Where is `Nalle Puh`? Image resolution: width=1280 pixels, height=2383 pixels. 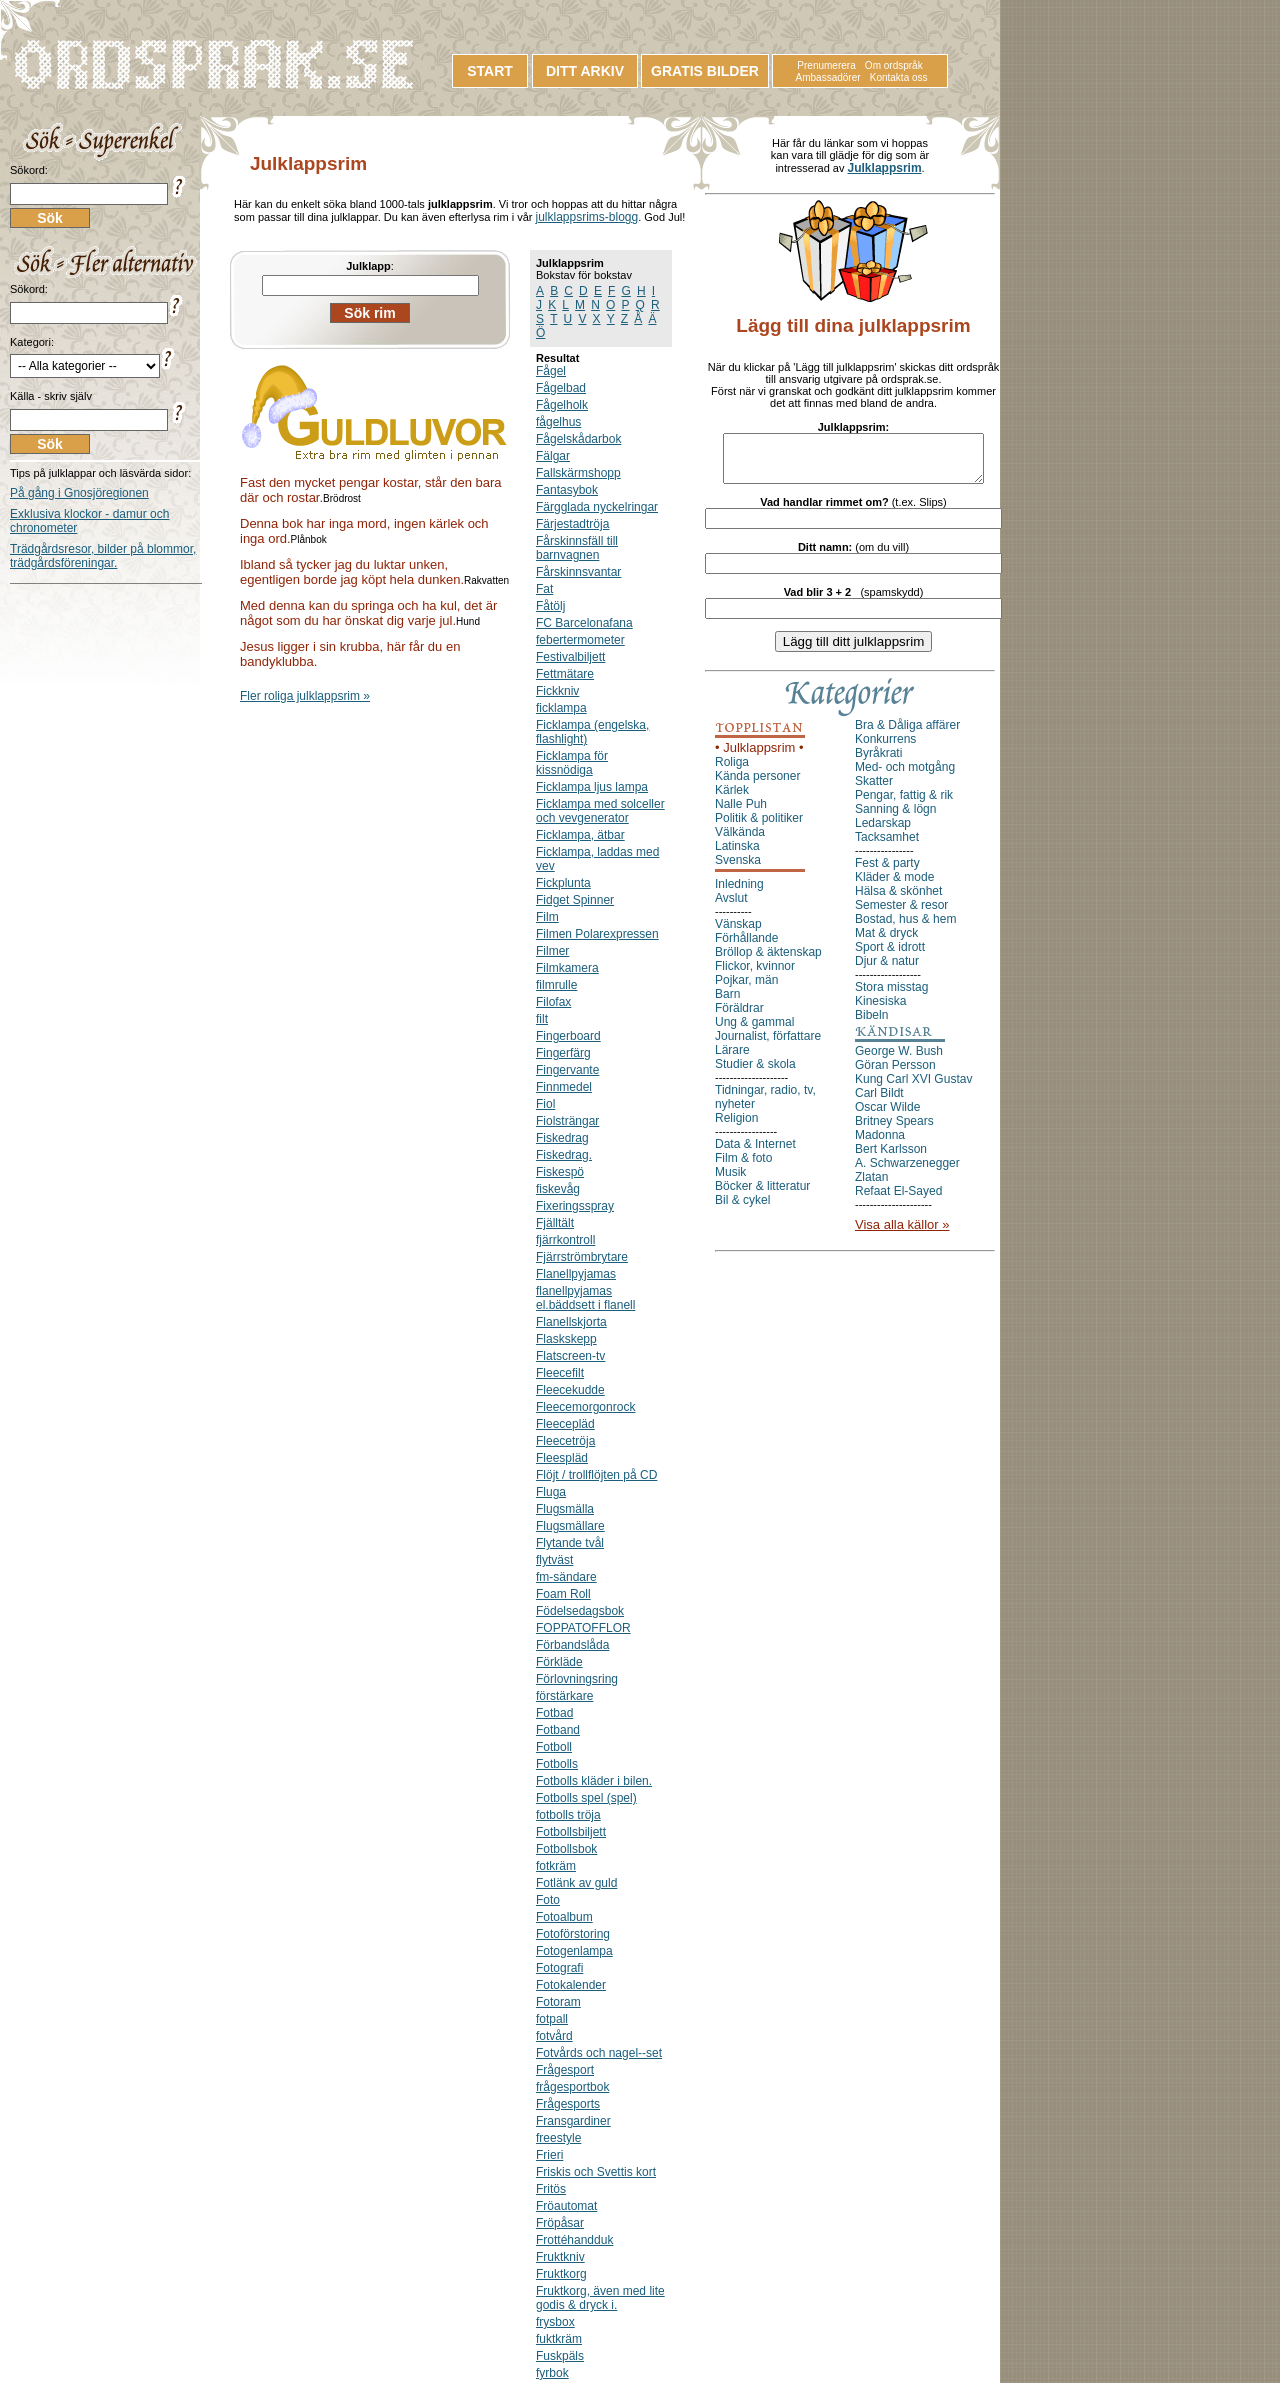
Nalle Puh is located at coordinates (741, 813).